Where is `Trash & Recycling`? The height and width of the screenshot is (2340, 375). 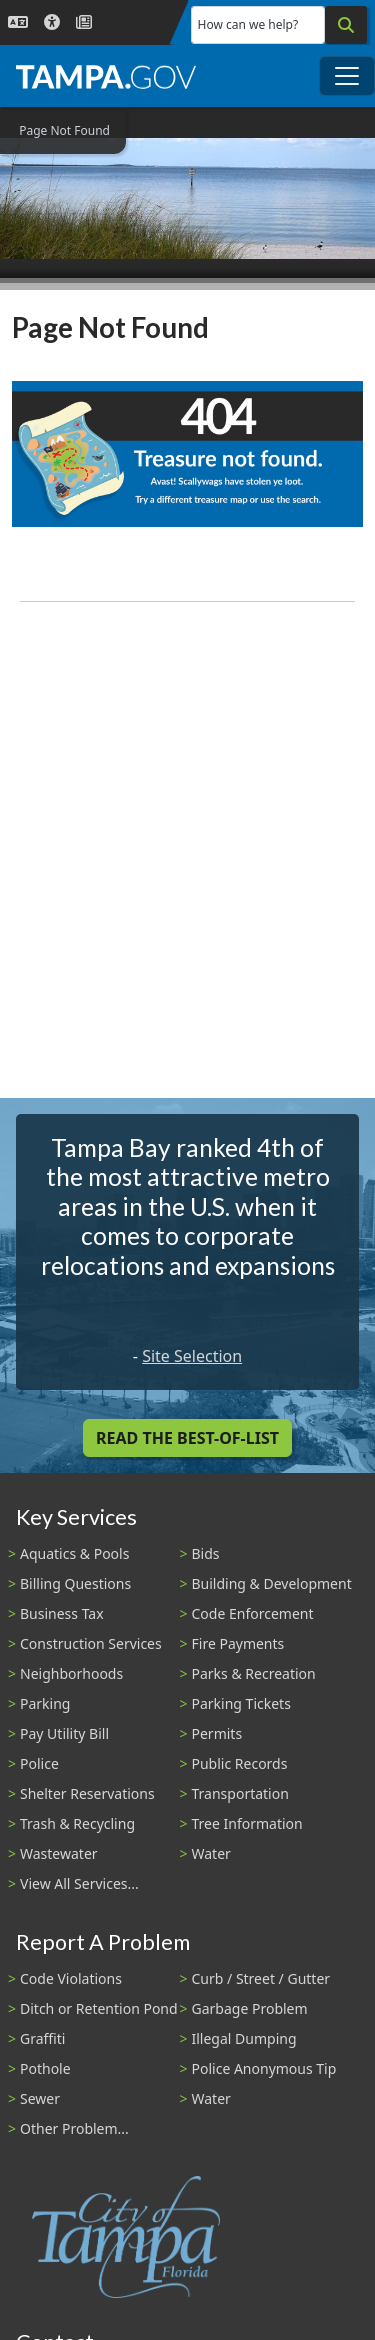
Trash & Recycling is located at coordinates (77, 1823).